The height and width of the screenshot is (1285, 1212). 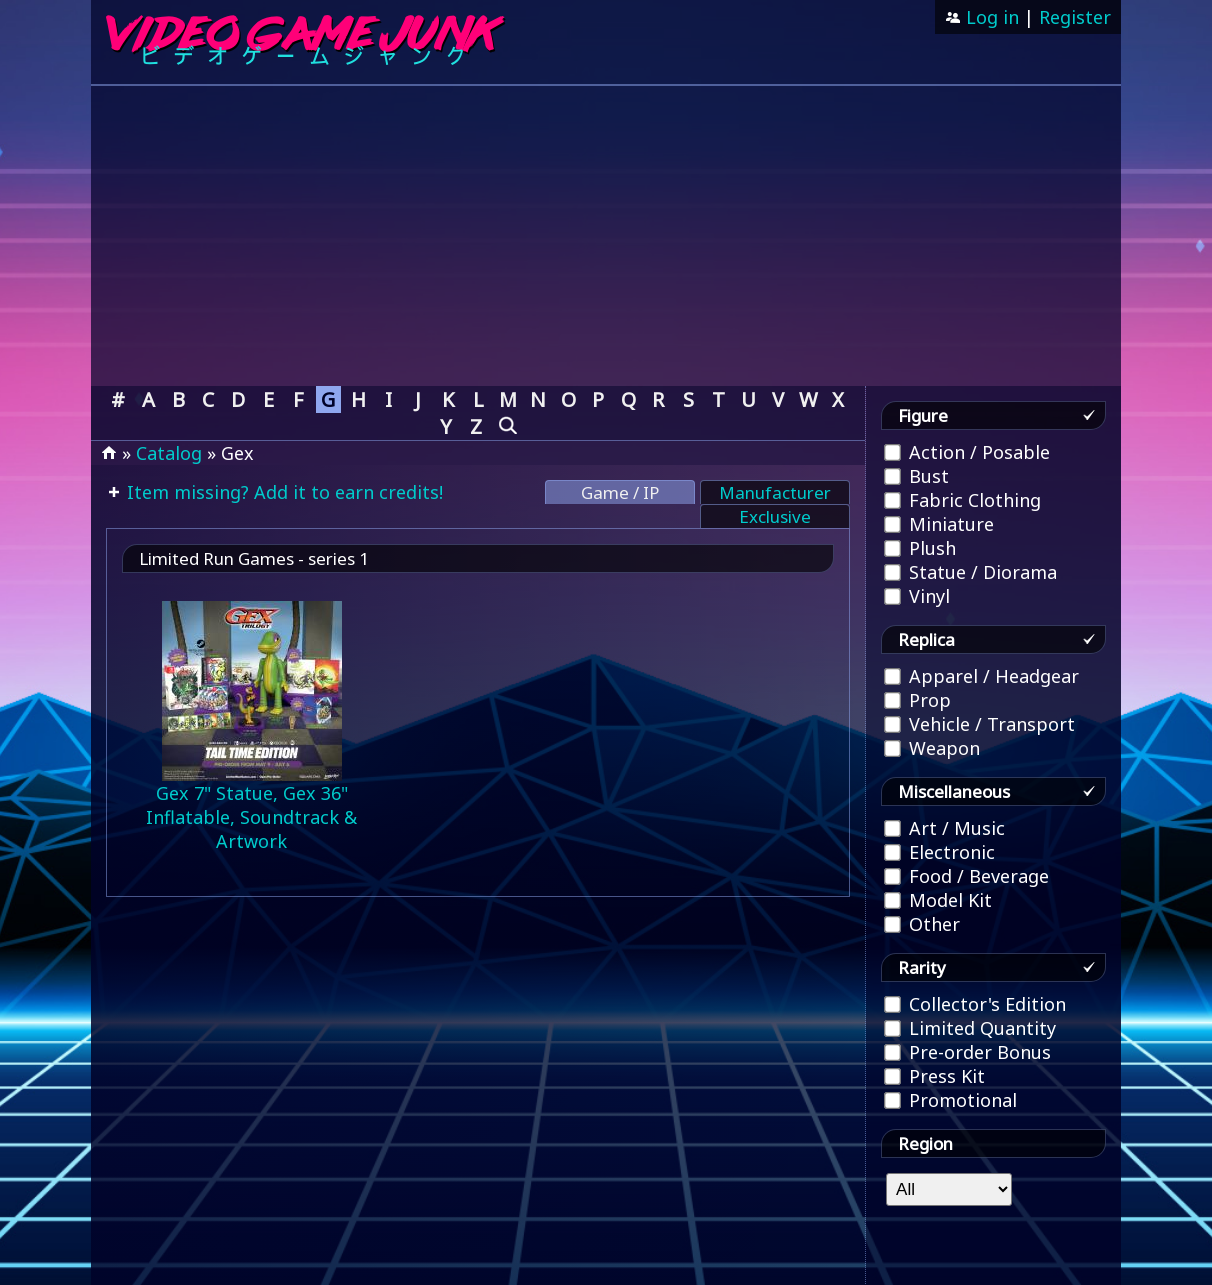 What do you see at coordinates (979, 724) in the screenshot?
I see `Vehicle / Transport` at bounding box center [979, 724].